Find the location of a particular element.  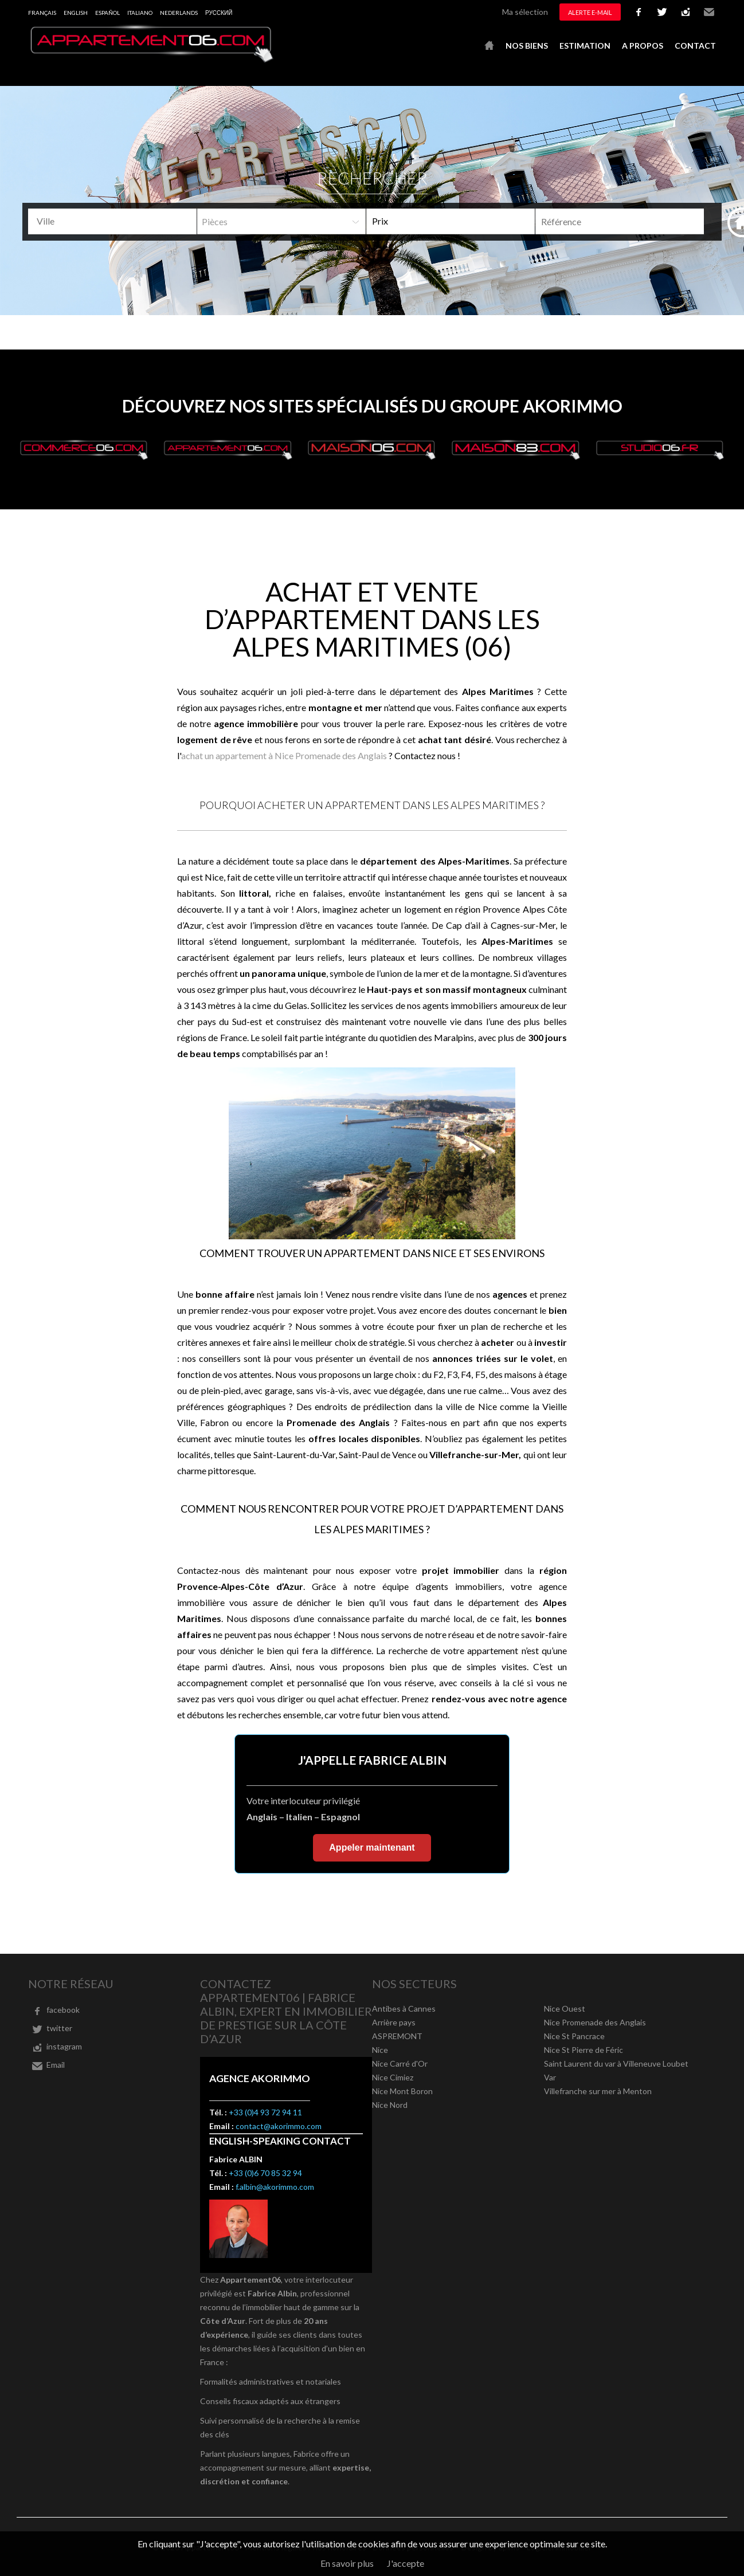

Nice Ouest is located at coordinates (564, 2008).